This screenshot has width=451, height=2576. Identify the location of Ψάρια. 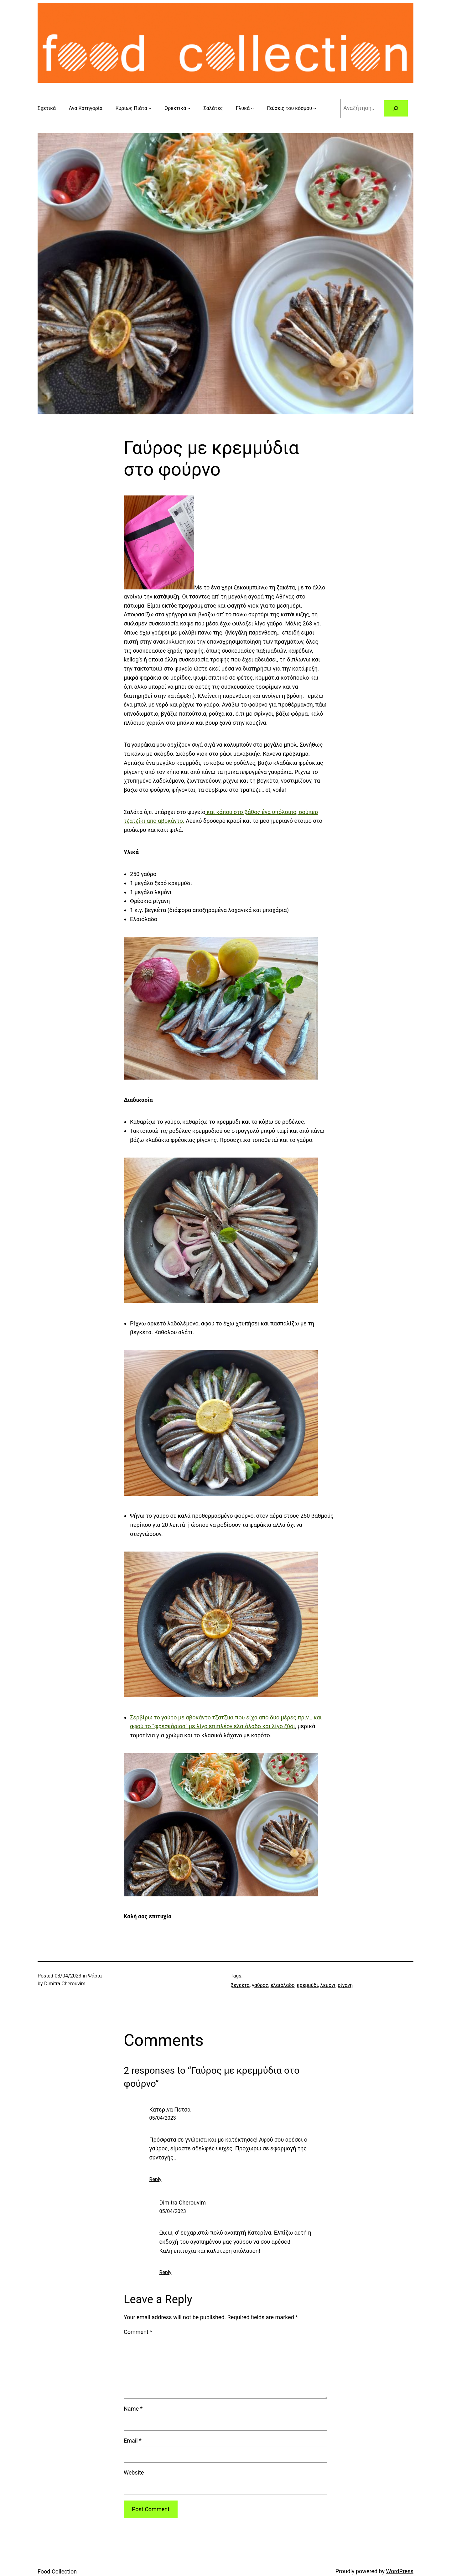
(94, 1976).